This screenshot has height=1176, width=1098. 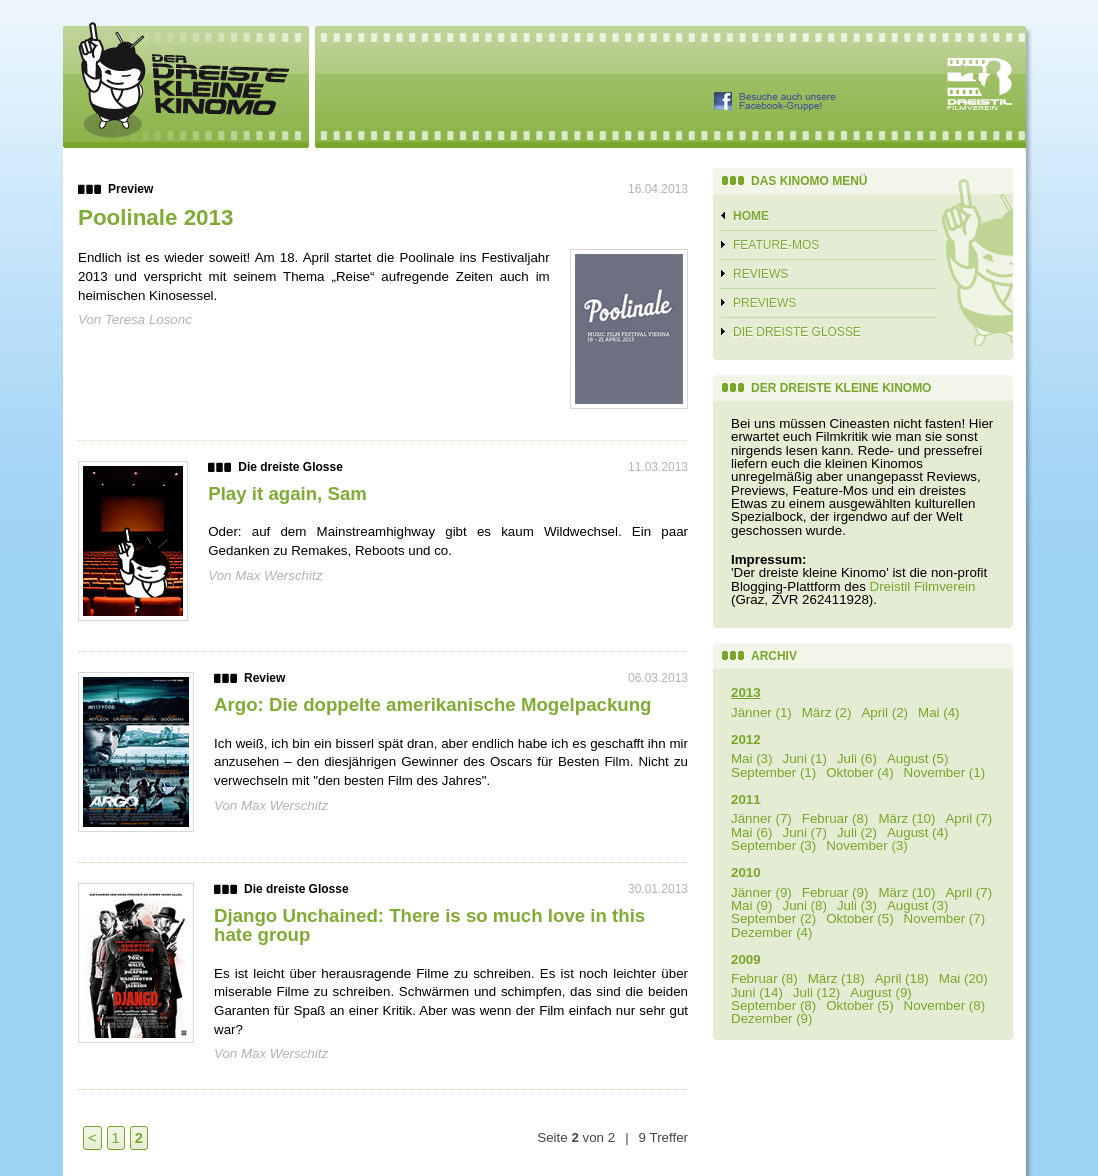 What do you see at coordinates (804, 905) in the screenshot?
I see `Juni (8)` at bounding box center [804, 905].